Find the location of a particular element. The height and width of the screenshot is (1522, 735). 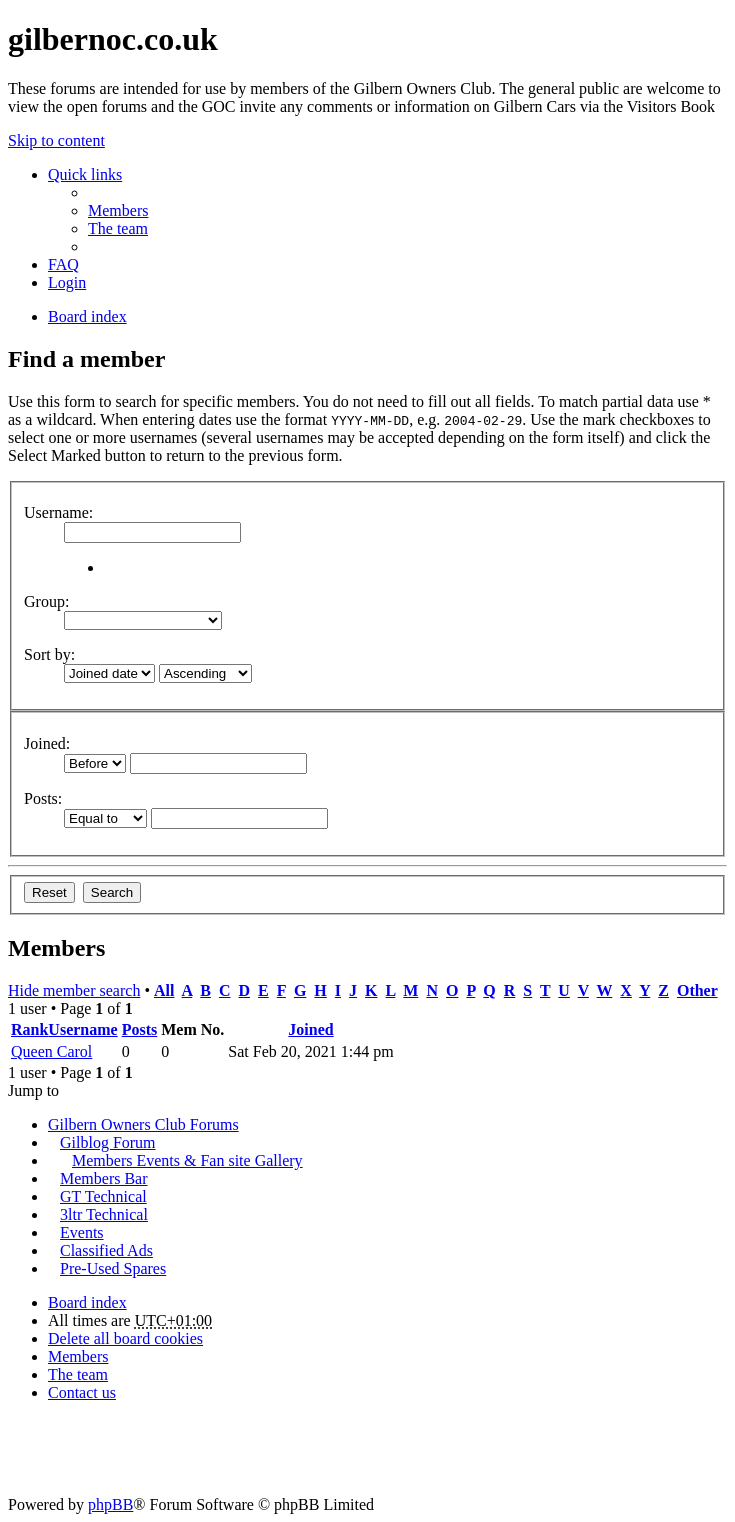

Username: is located at coordinates (58, 512).